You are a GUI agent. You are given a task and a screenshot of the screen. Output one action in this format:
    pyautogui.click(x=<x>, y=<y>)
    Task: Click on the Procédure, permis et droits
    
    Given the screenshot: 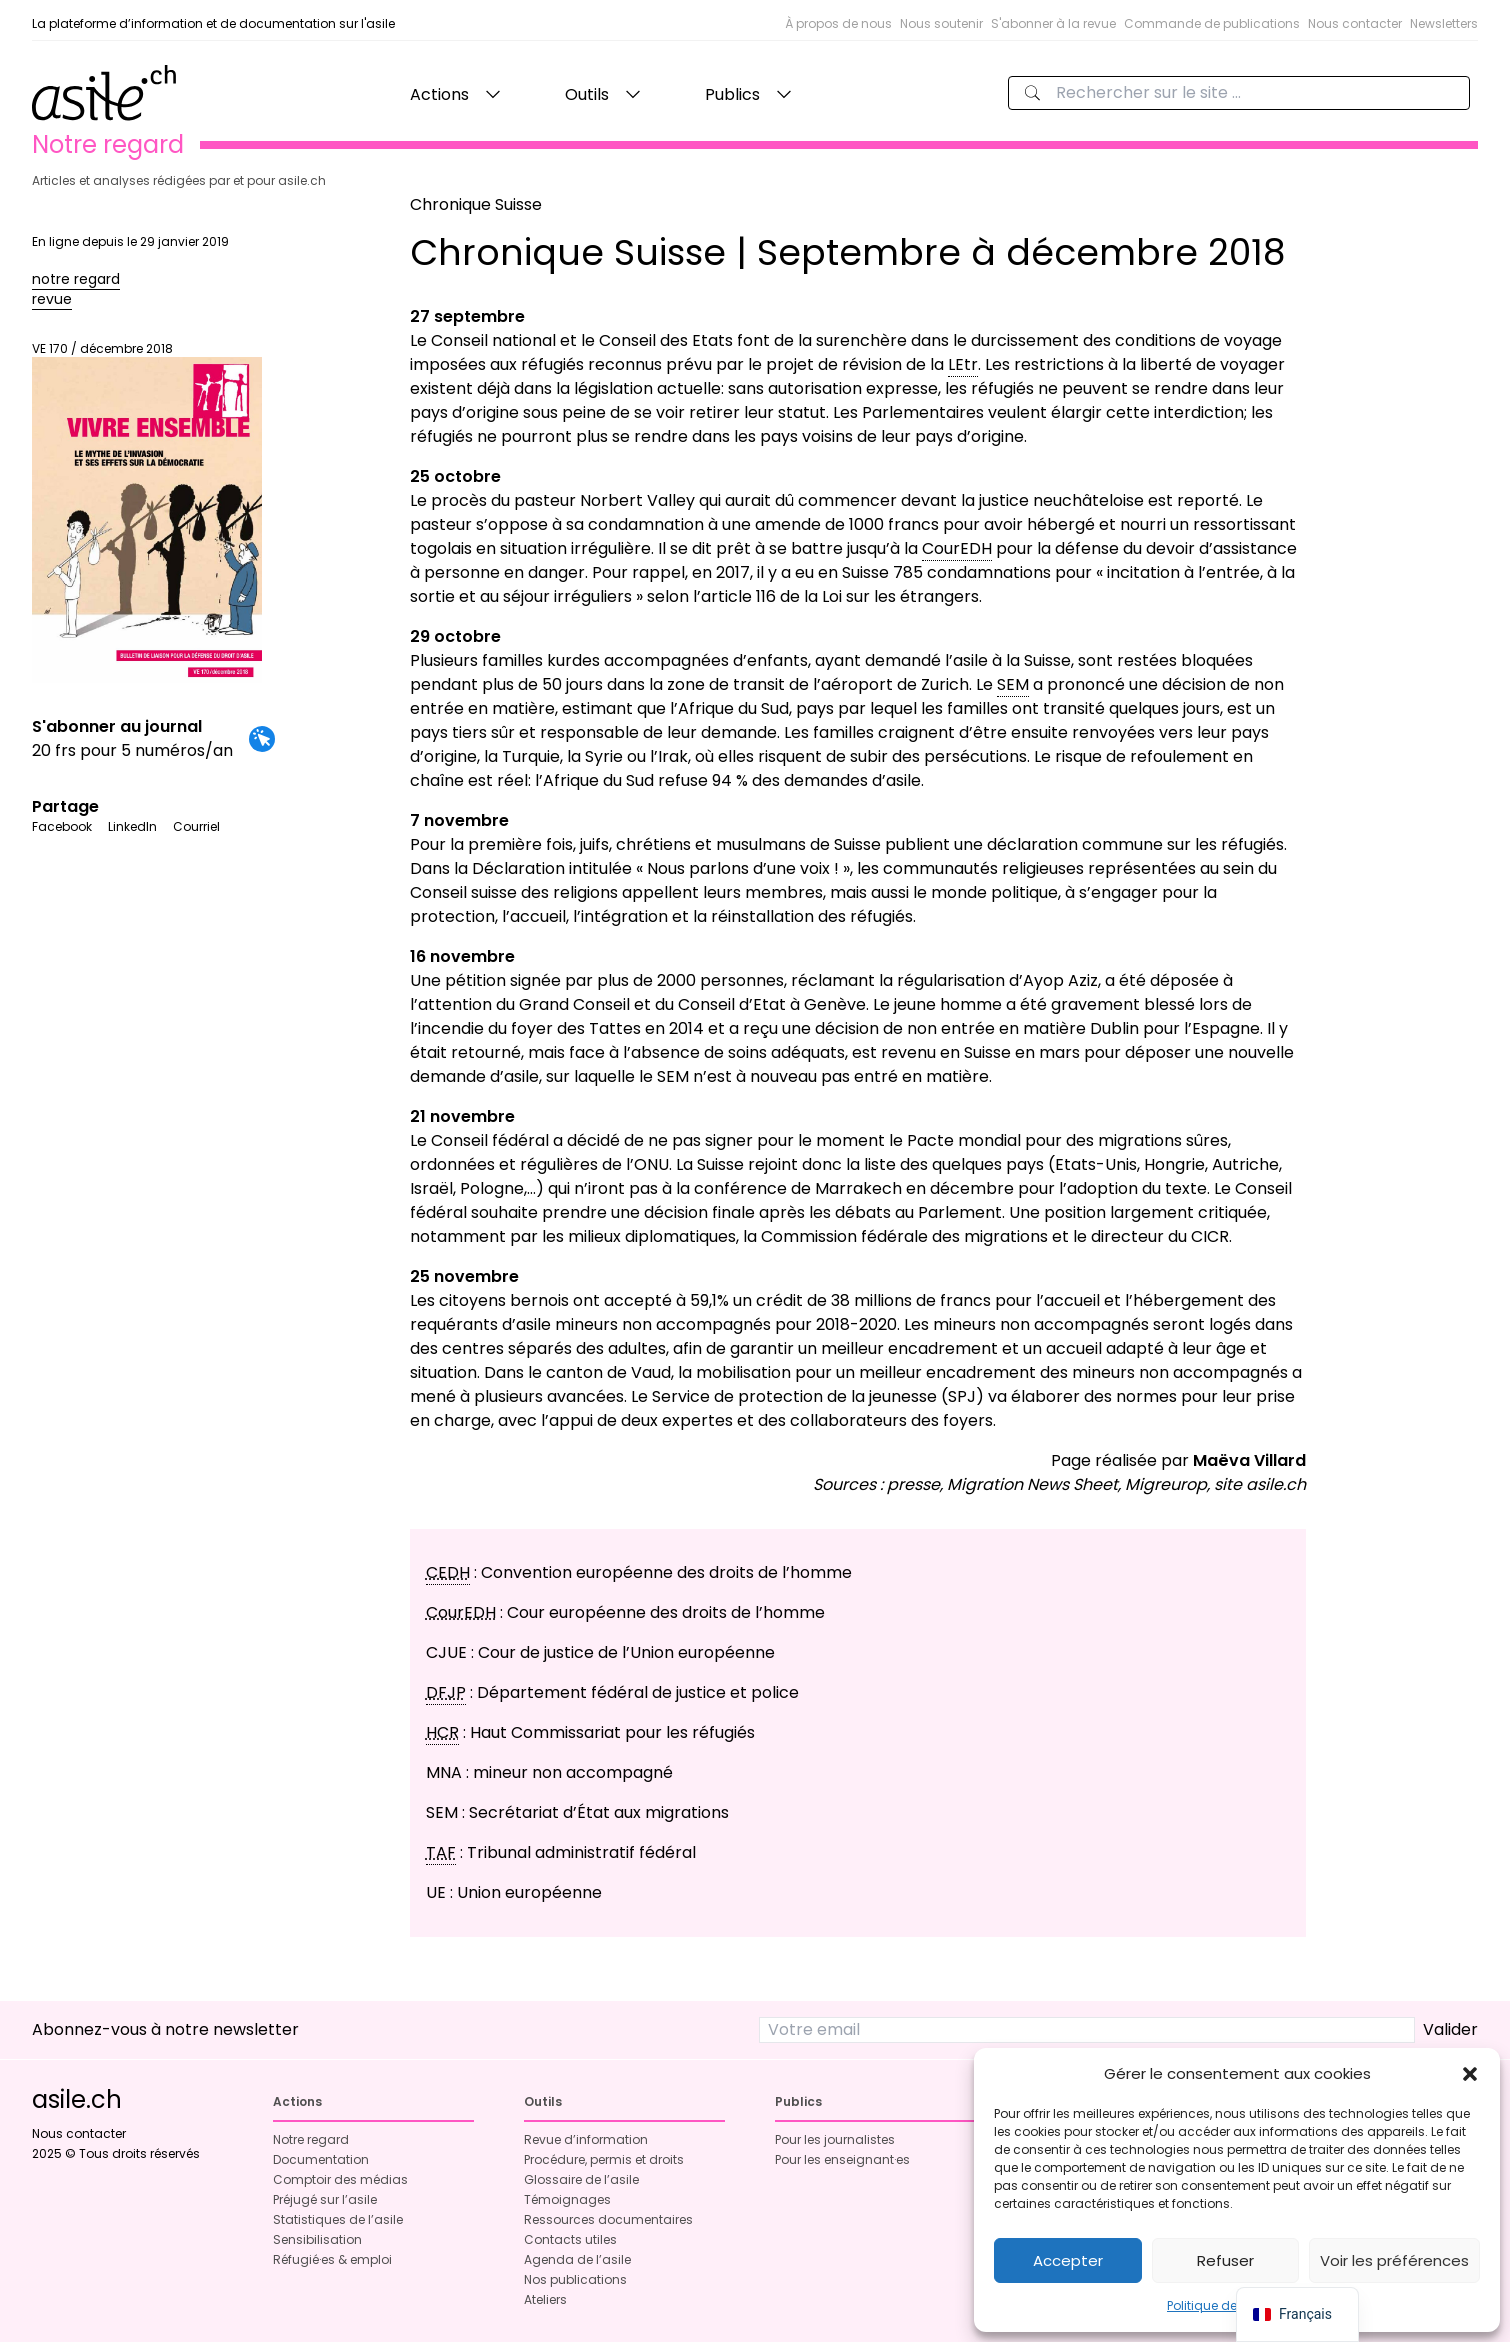 What is the action you would take?
    pyautogui.click(x=604, y=2159)
    